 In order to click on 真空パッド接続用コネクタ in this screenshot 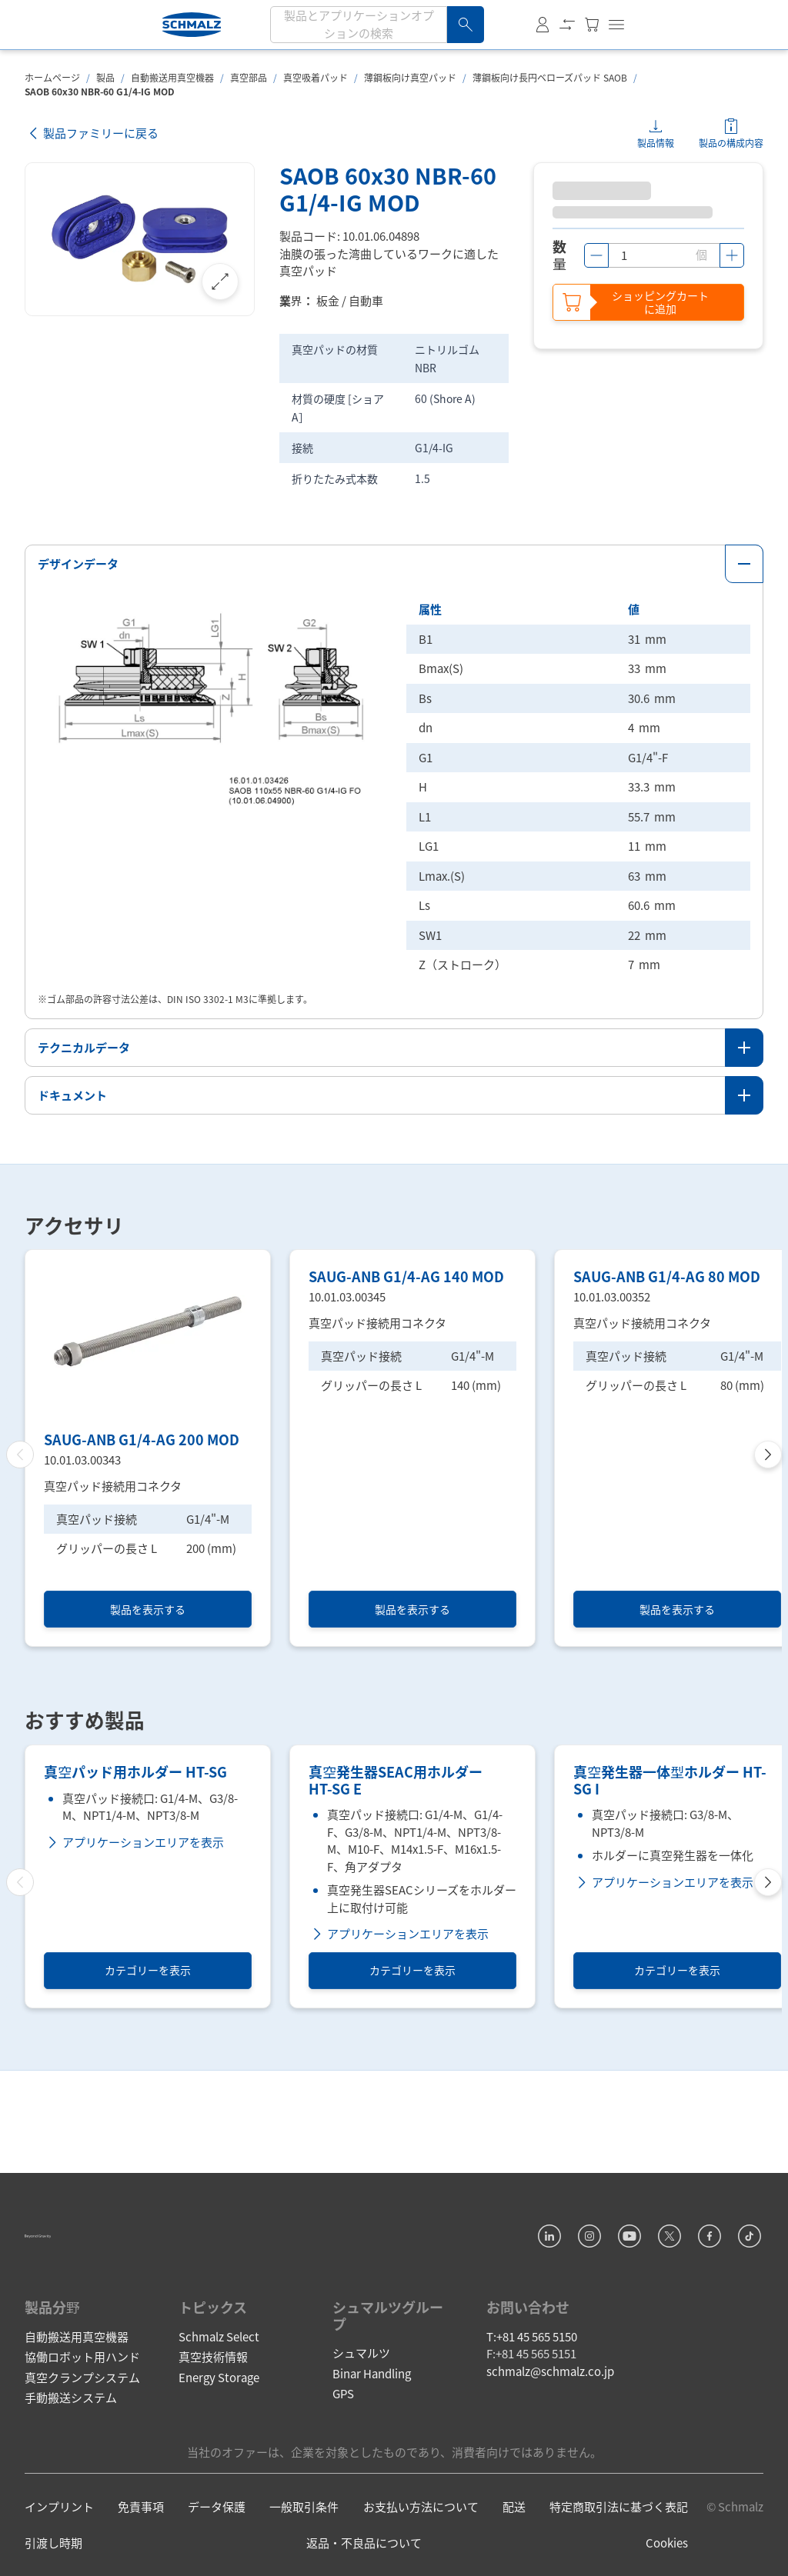, I will do `click(113, 1484)`.